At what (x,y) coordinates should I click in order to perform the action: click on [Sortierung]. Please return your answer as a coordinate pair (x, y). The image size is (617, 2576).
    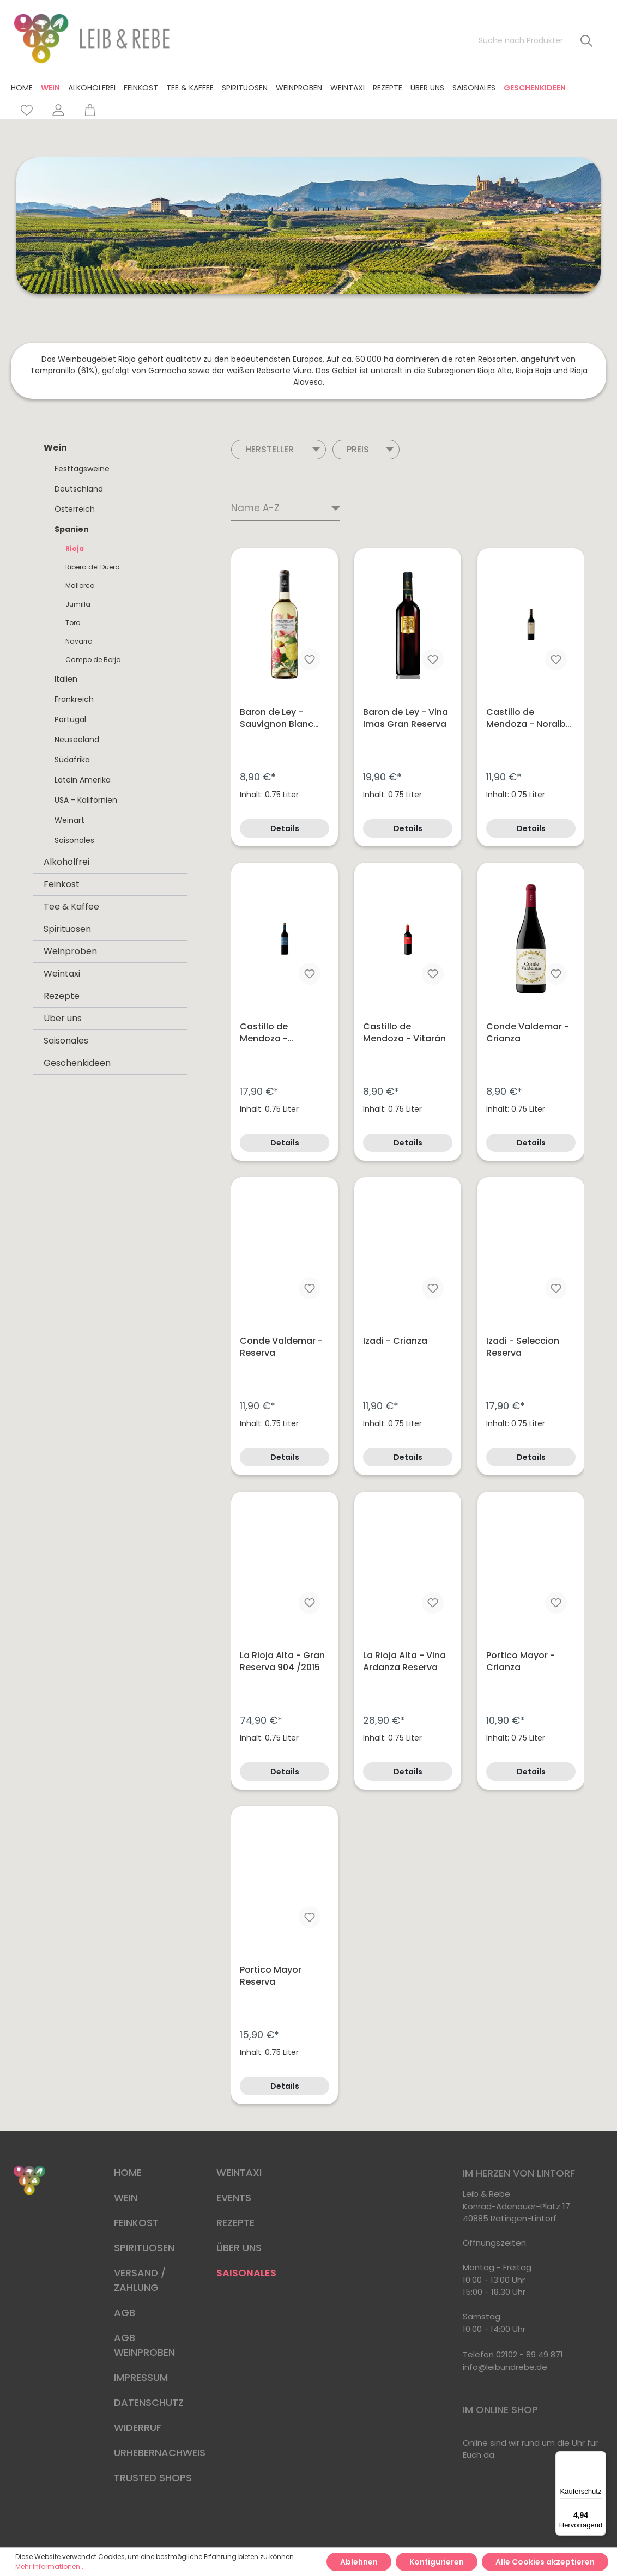
    Looking at the image, I should click on (285, 509).